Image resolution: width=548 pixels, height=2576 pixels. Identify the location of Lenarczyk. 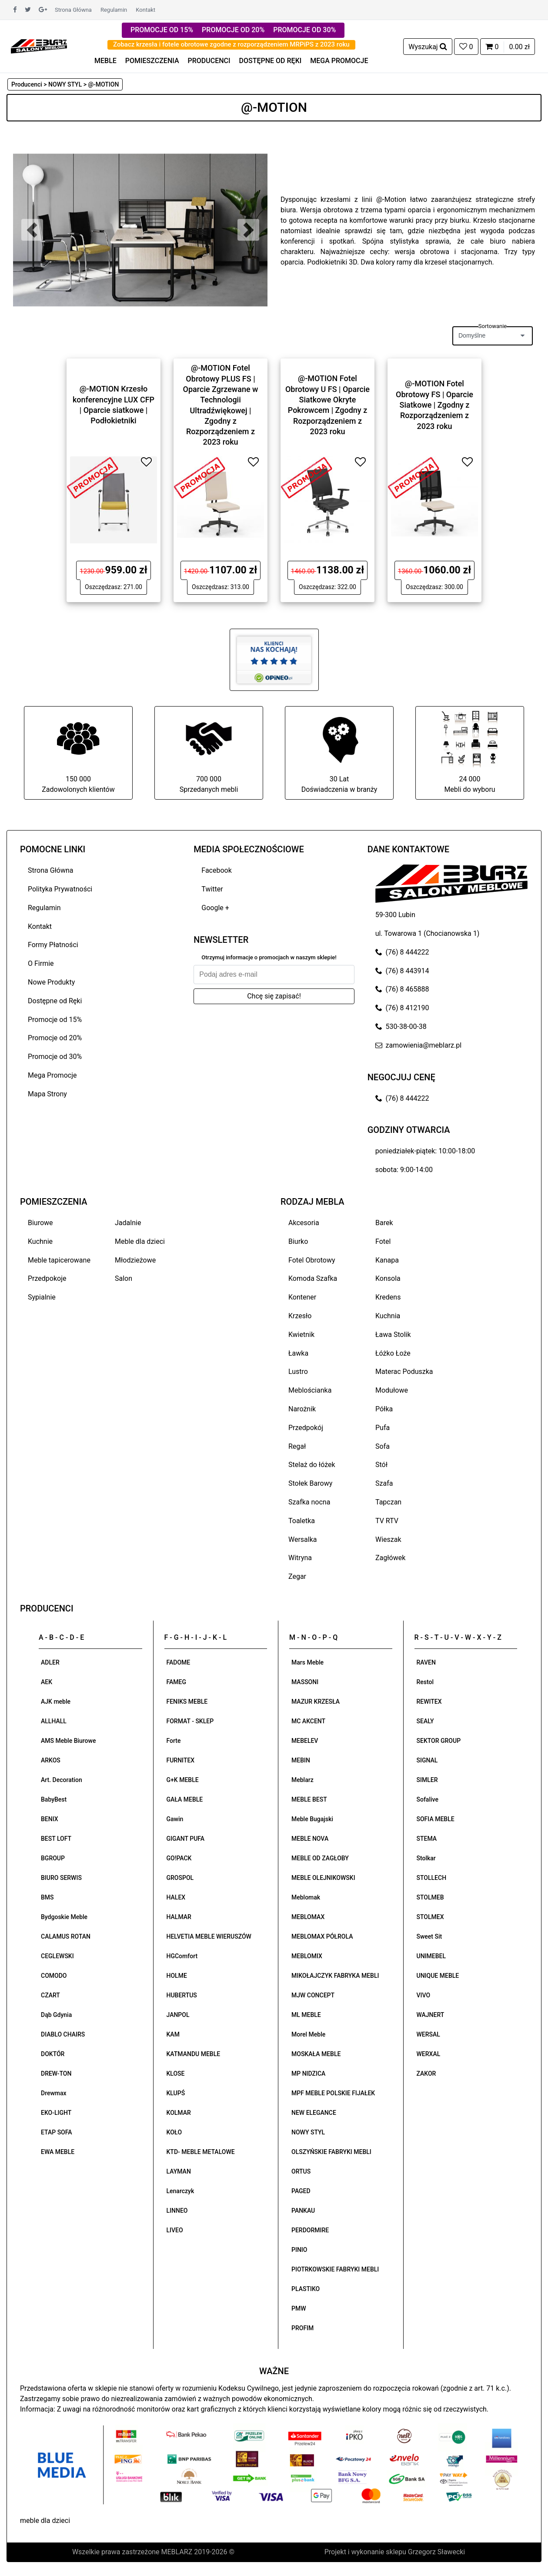
(180, 2190).